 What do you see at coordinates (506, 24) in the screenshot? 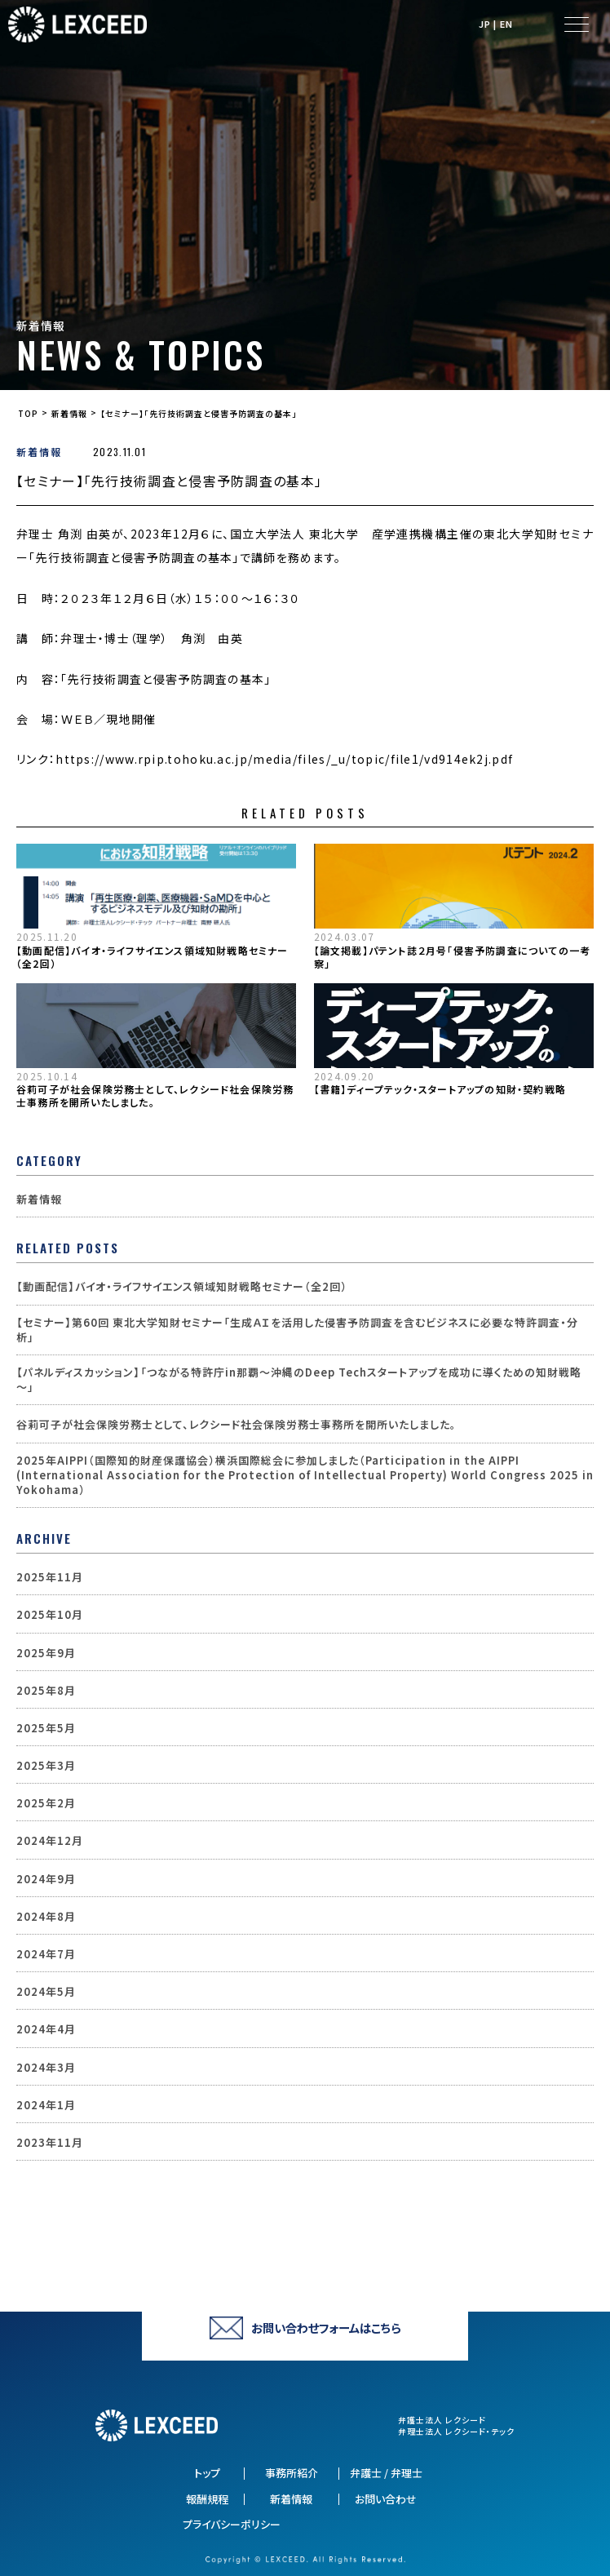
I see `EN` at bounding box center [506, 24].